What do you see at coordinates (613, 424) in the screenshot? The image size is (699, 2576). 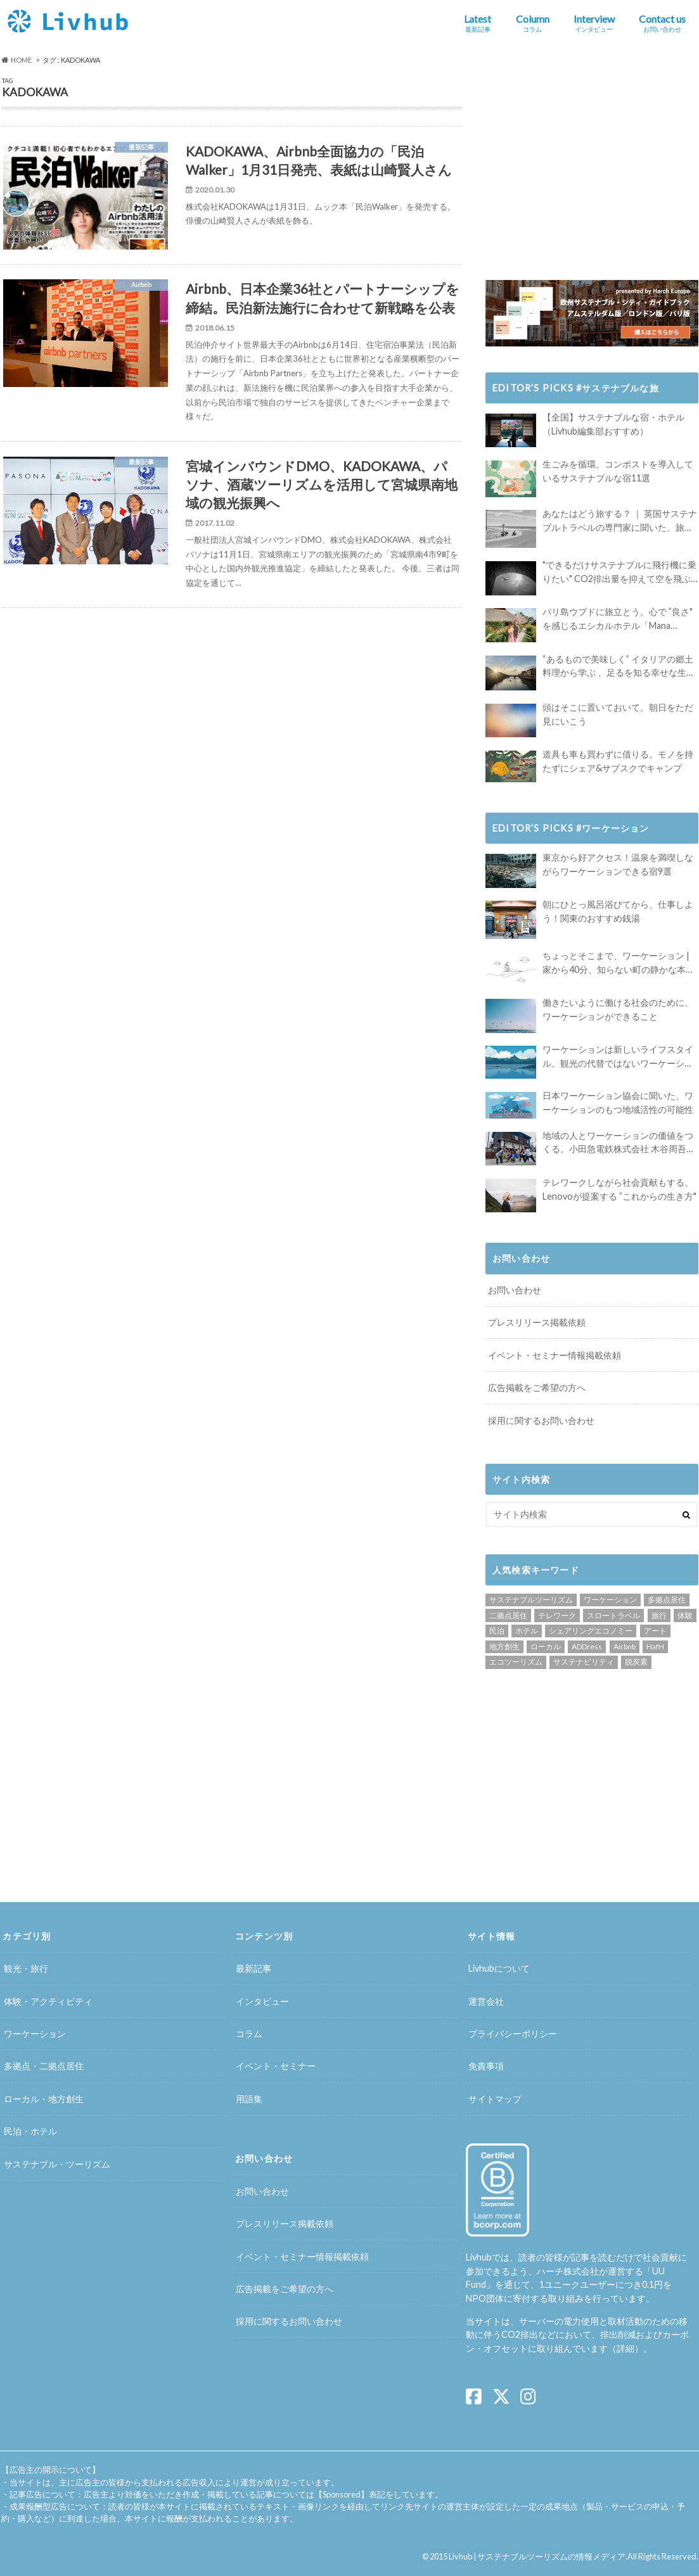 I see `【全国】サステナブルな宿・ホテル（Livhub編集部おすすめ）` at bounding box center [613, 424].